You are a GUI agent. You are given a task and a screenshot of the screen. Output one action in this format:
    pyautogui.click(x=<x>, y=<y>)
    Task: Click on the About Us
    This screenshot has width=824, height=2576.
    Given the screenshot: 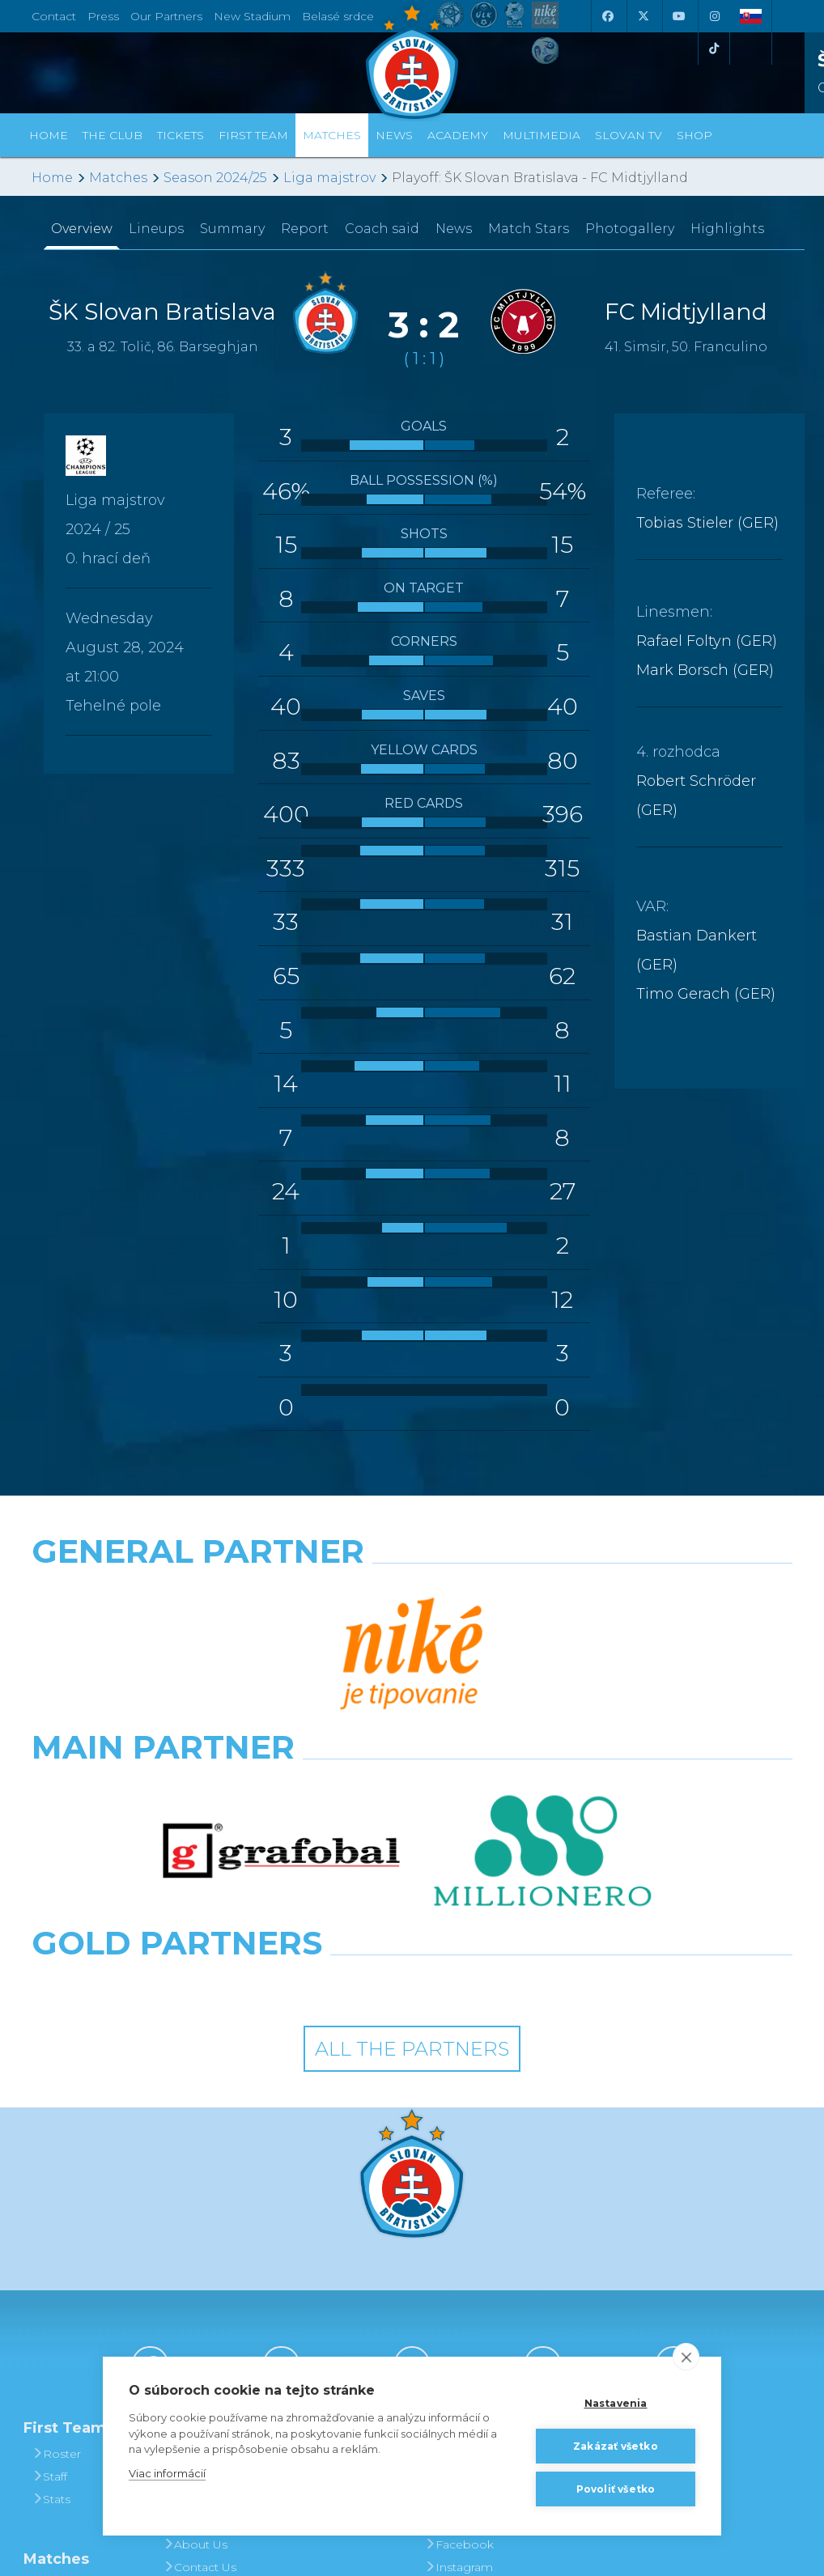 What is the action you would take?
    pyautogui.click(x=195, y=2296)
    